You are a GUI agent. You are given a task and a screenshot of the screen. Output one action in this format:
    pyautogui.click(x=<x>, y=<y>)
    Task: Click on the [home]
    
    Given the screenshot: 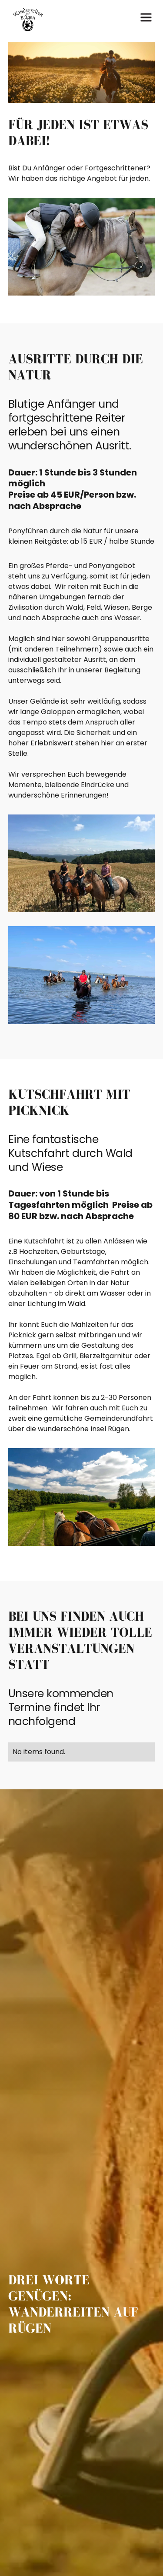 What is the action you would take?
    pyautogui.click(x=25, y=19)
    